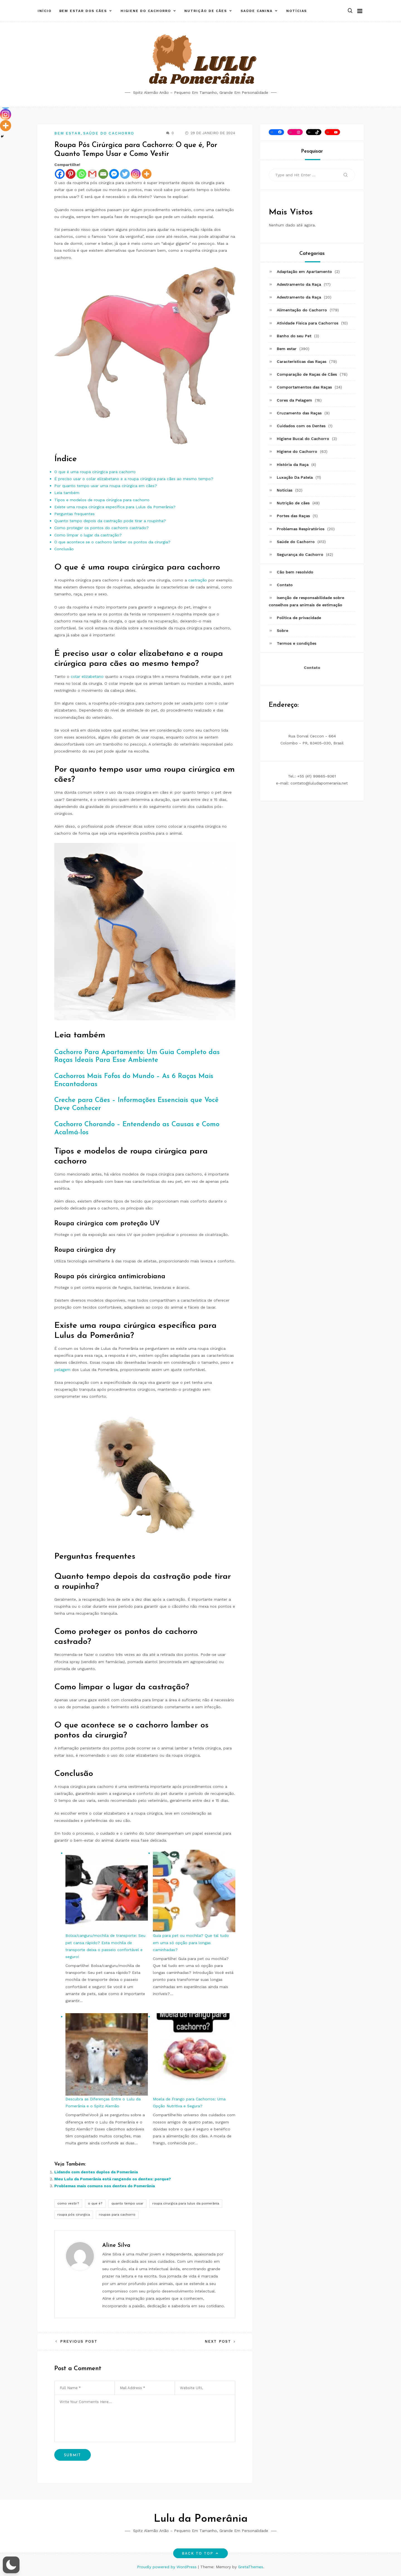 This screenshot has height=2576, width=401. What do you see at coordinates (302, 310) in the screenshot?
I see `Alimentação do Cachorro` at bounding box center [302, 310].